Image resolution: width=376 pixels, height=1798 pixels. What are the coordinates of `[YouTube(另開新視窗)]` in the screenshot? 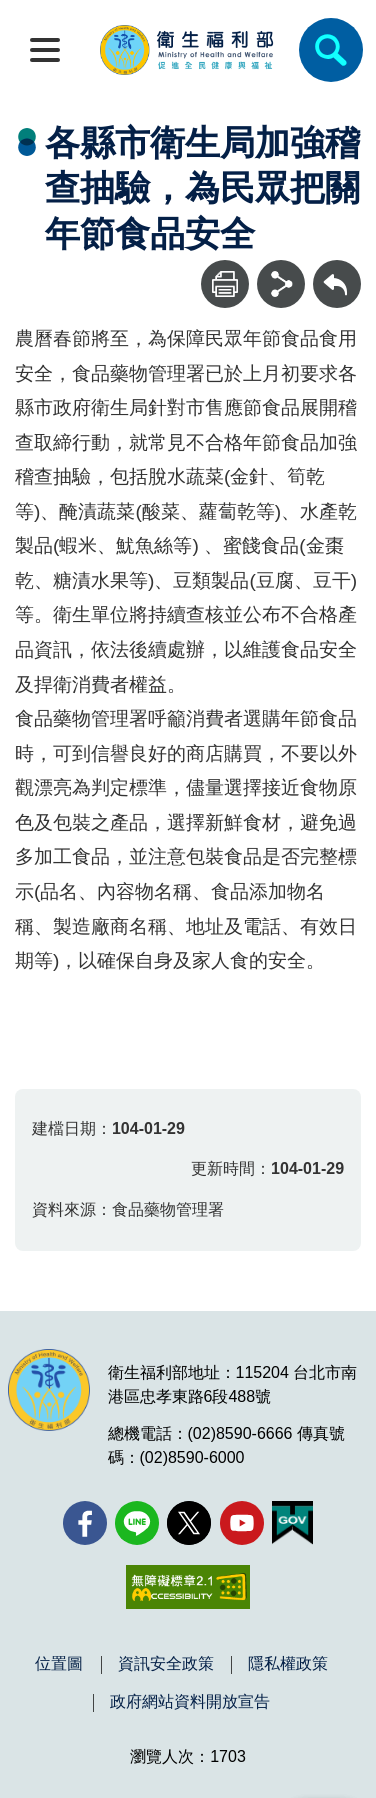 It's located at (242, 1523).